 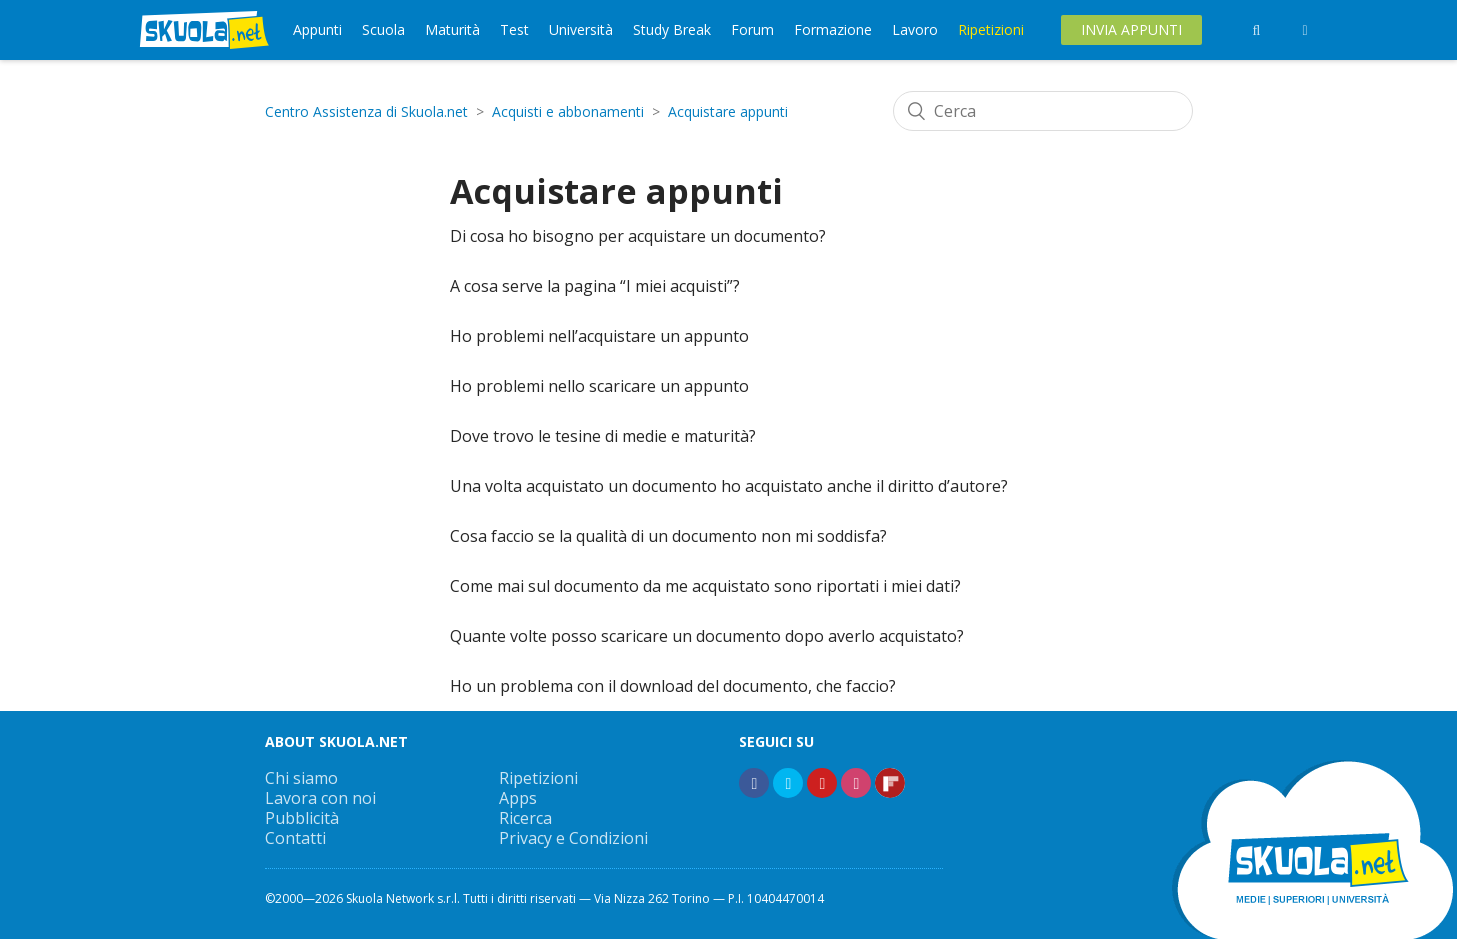 I want to click on Ricerca, so click(x=525, y=818).